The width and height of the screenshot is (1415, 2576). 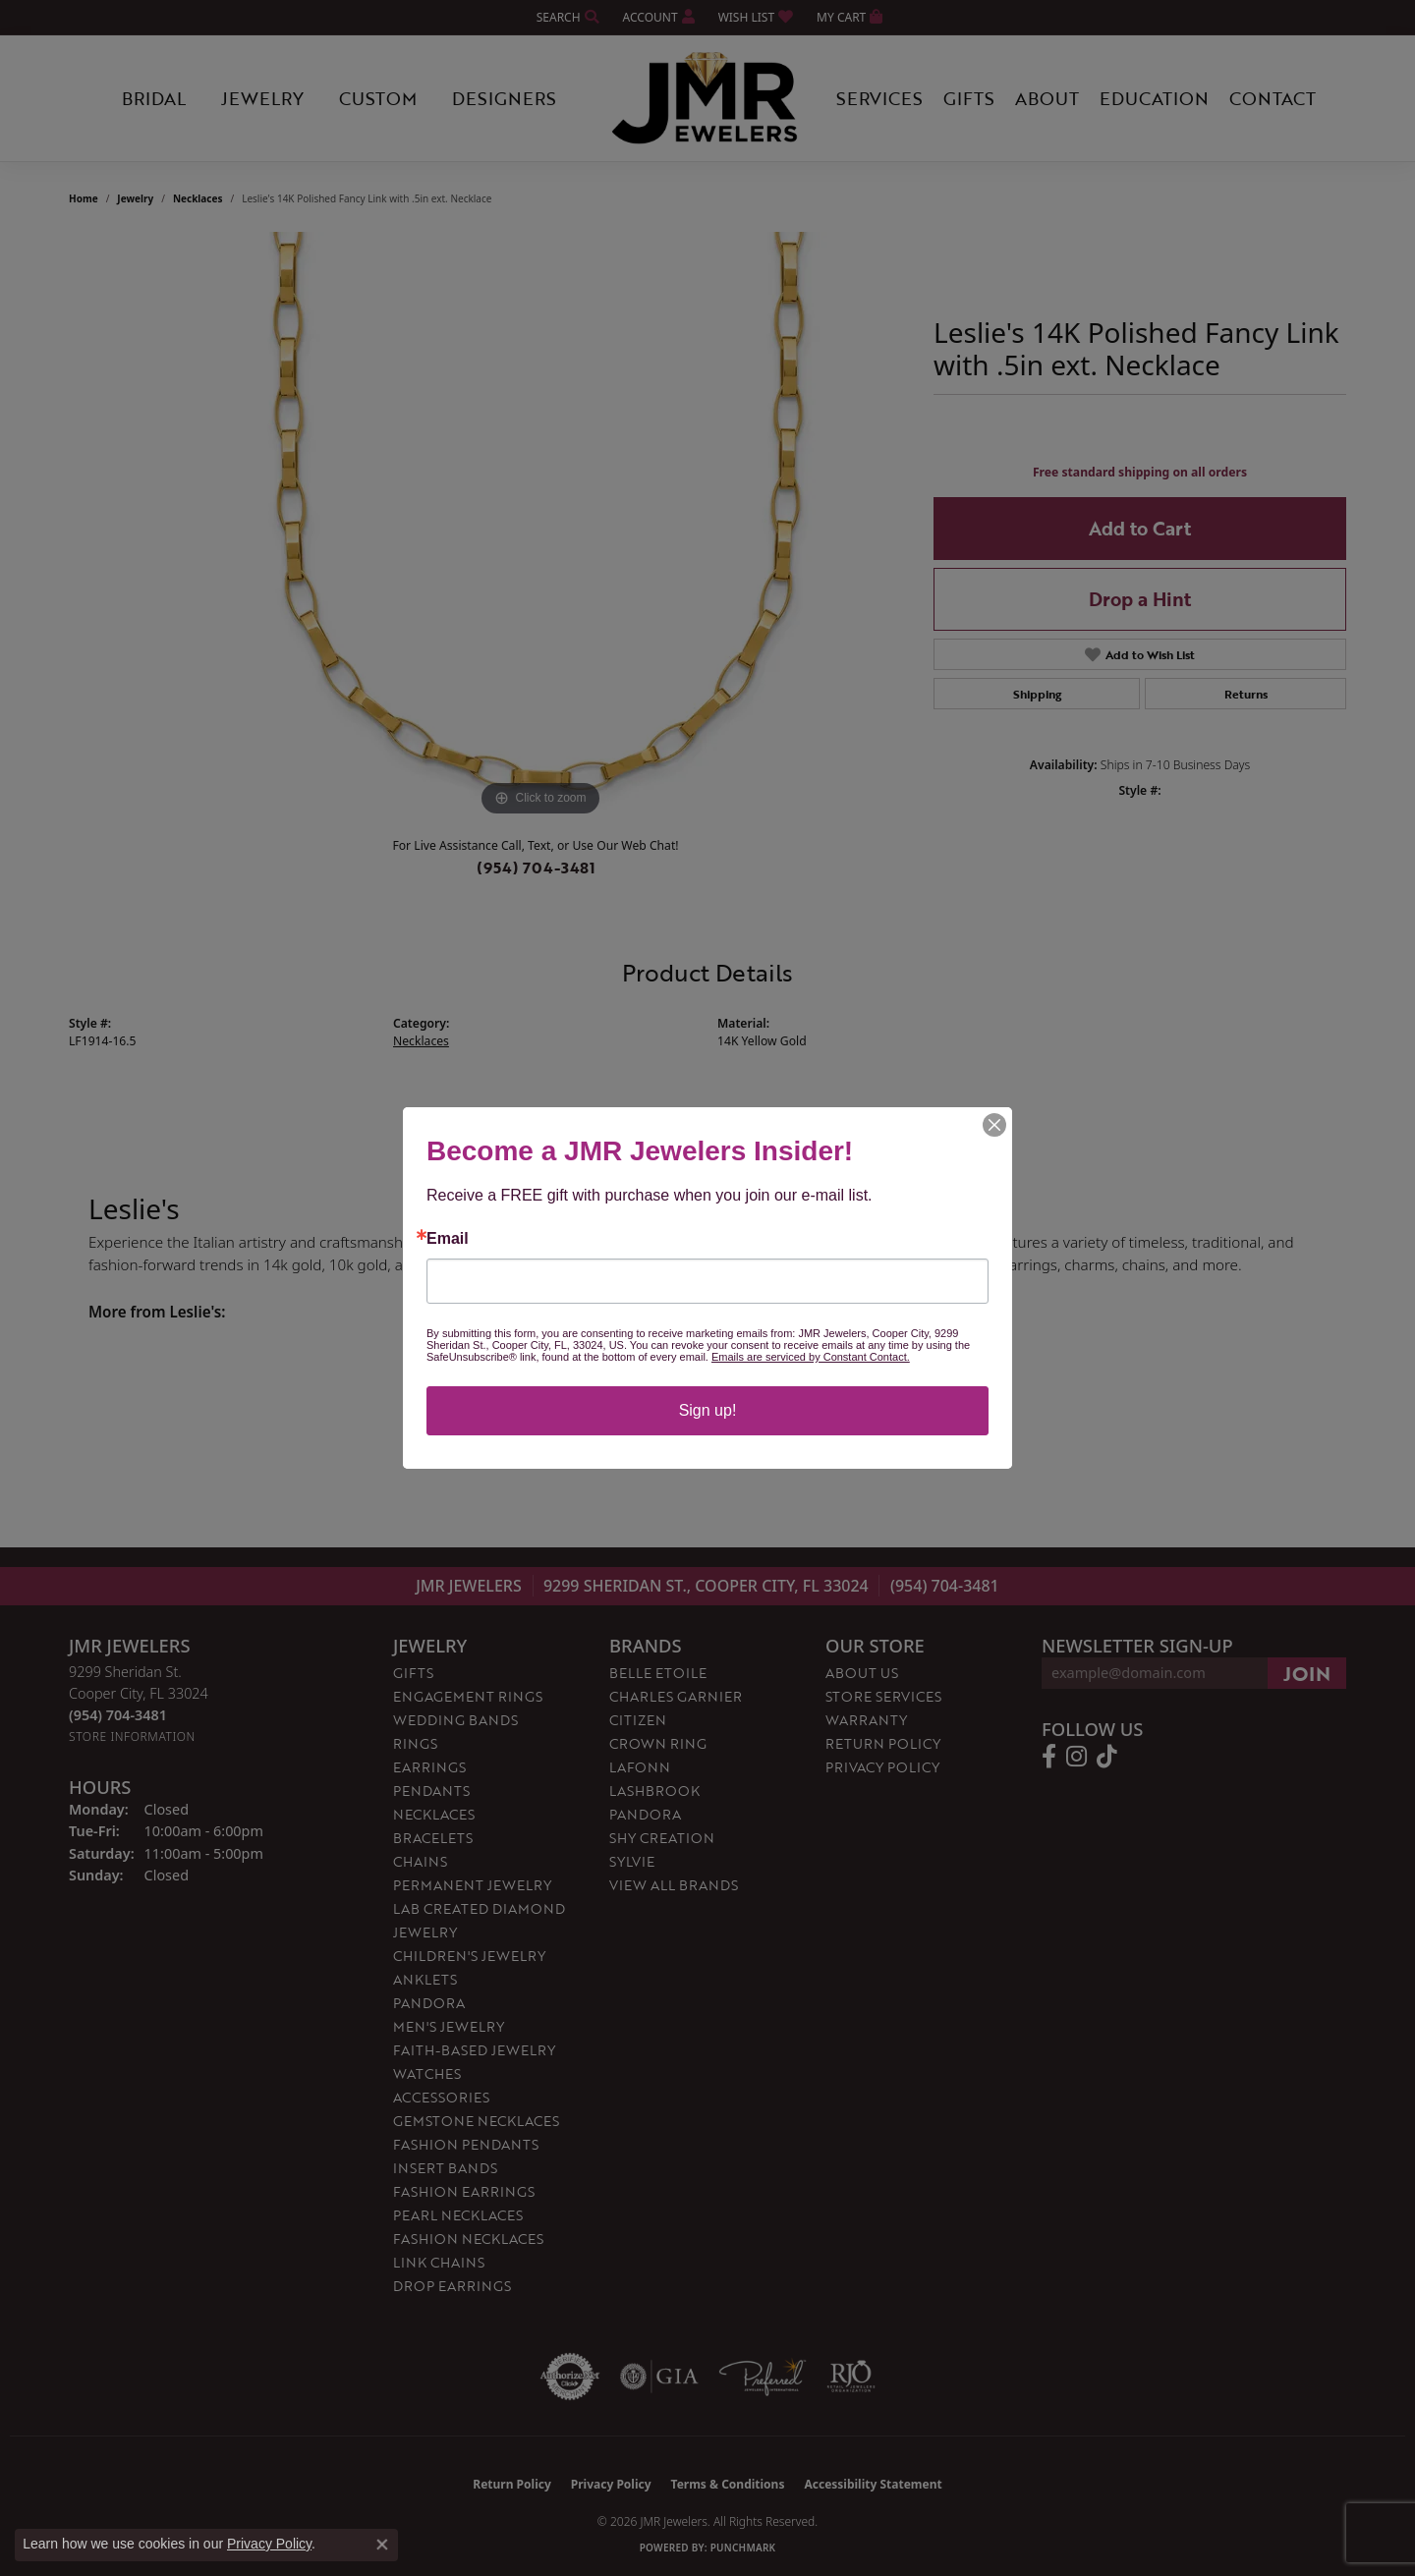 I want to click on [Follow us on facebook (opens in new tab)], so click(x=1049, y=1756).